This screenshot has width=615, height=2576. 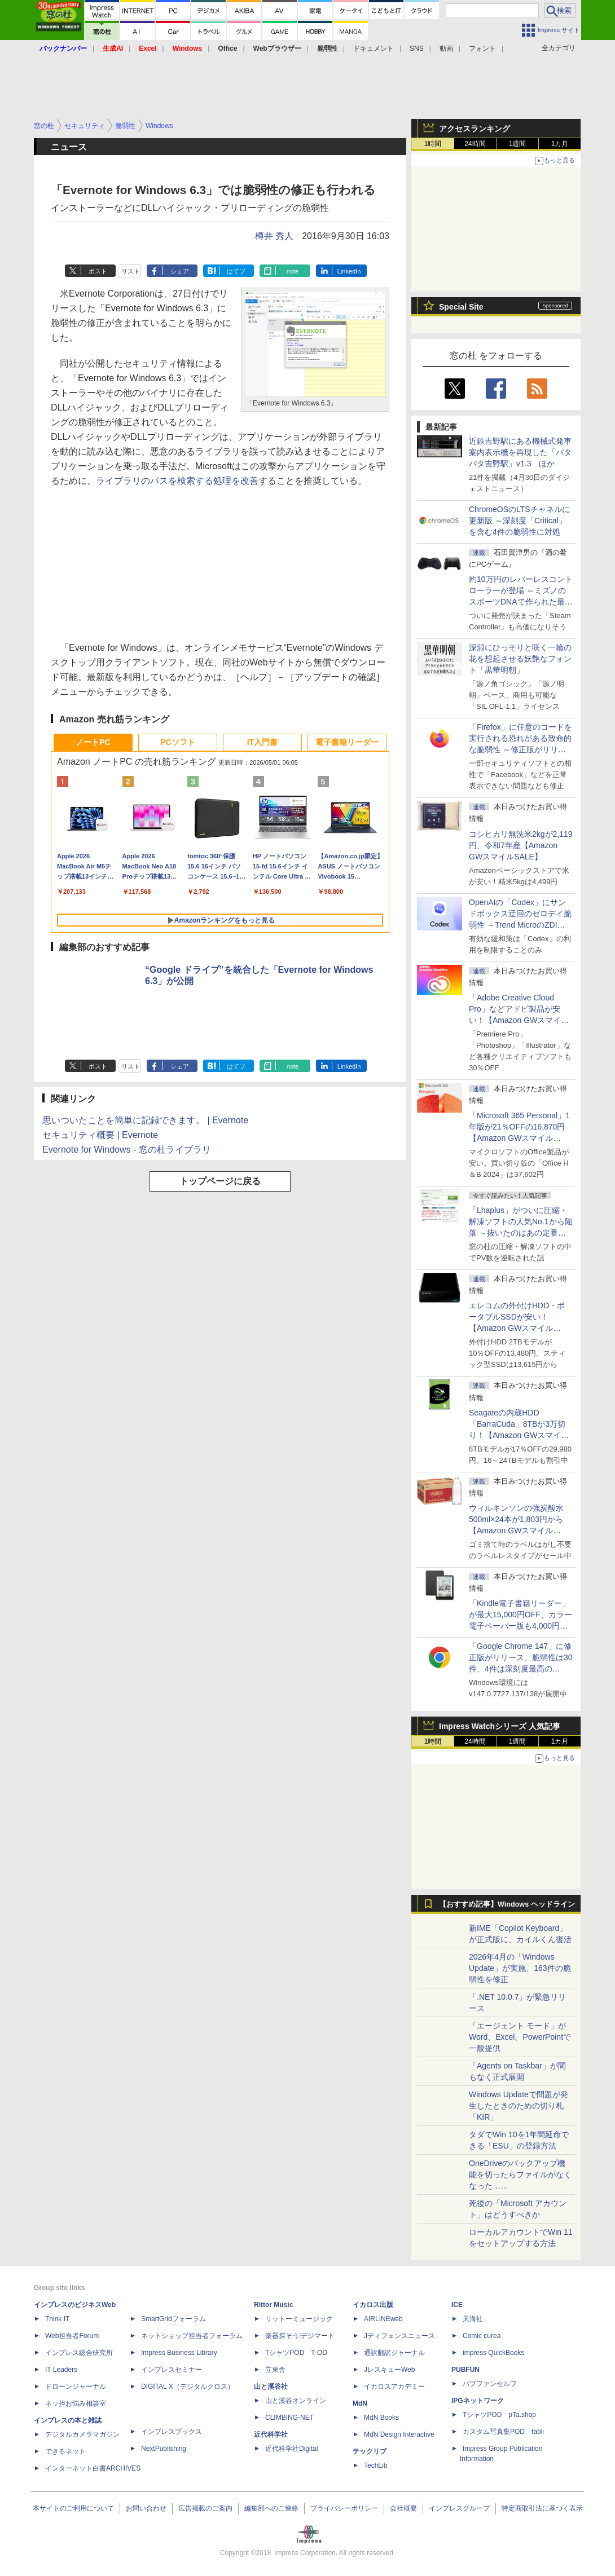 I want to click on MdN Books, so click(x=381, y=2417).